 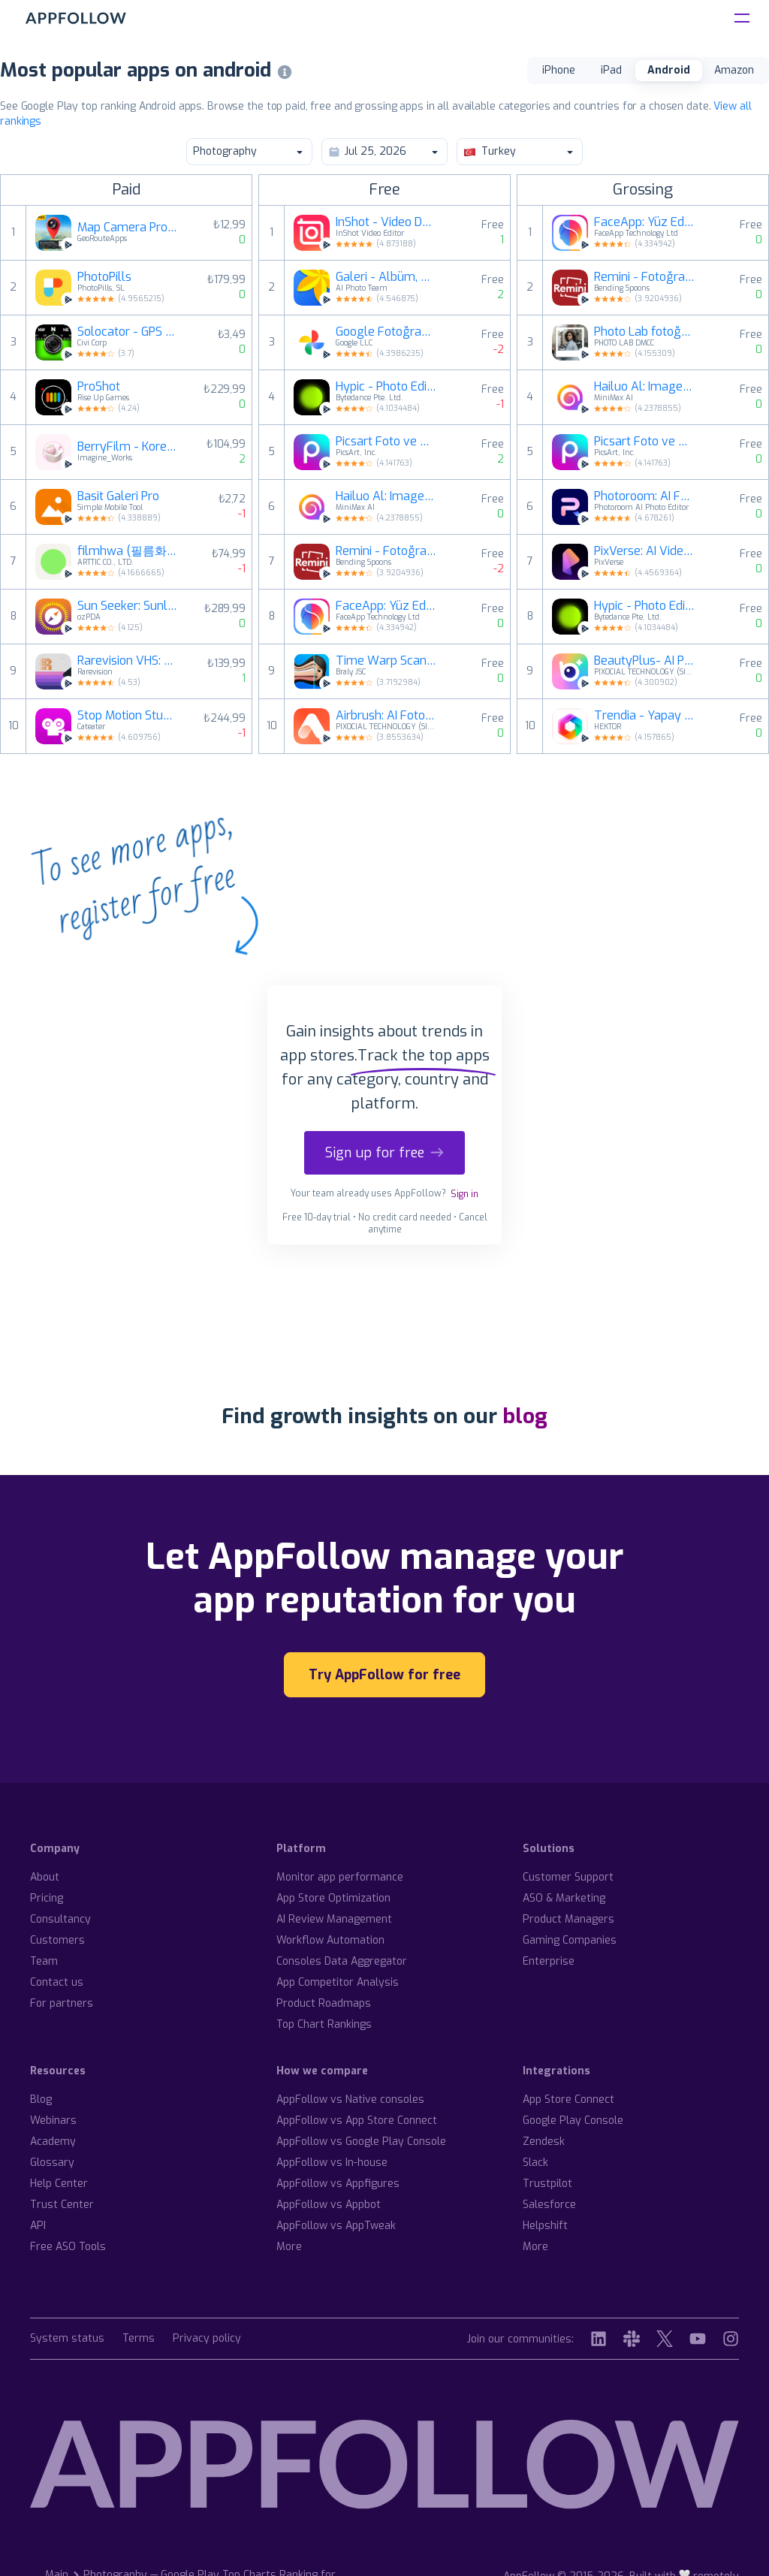 I want to click on Google Play Console, so click(x=573, y=2120).